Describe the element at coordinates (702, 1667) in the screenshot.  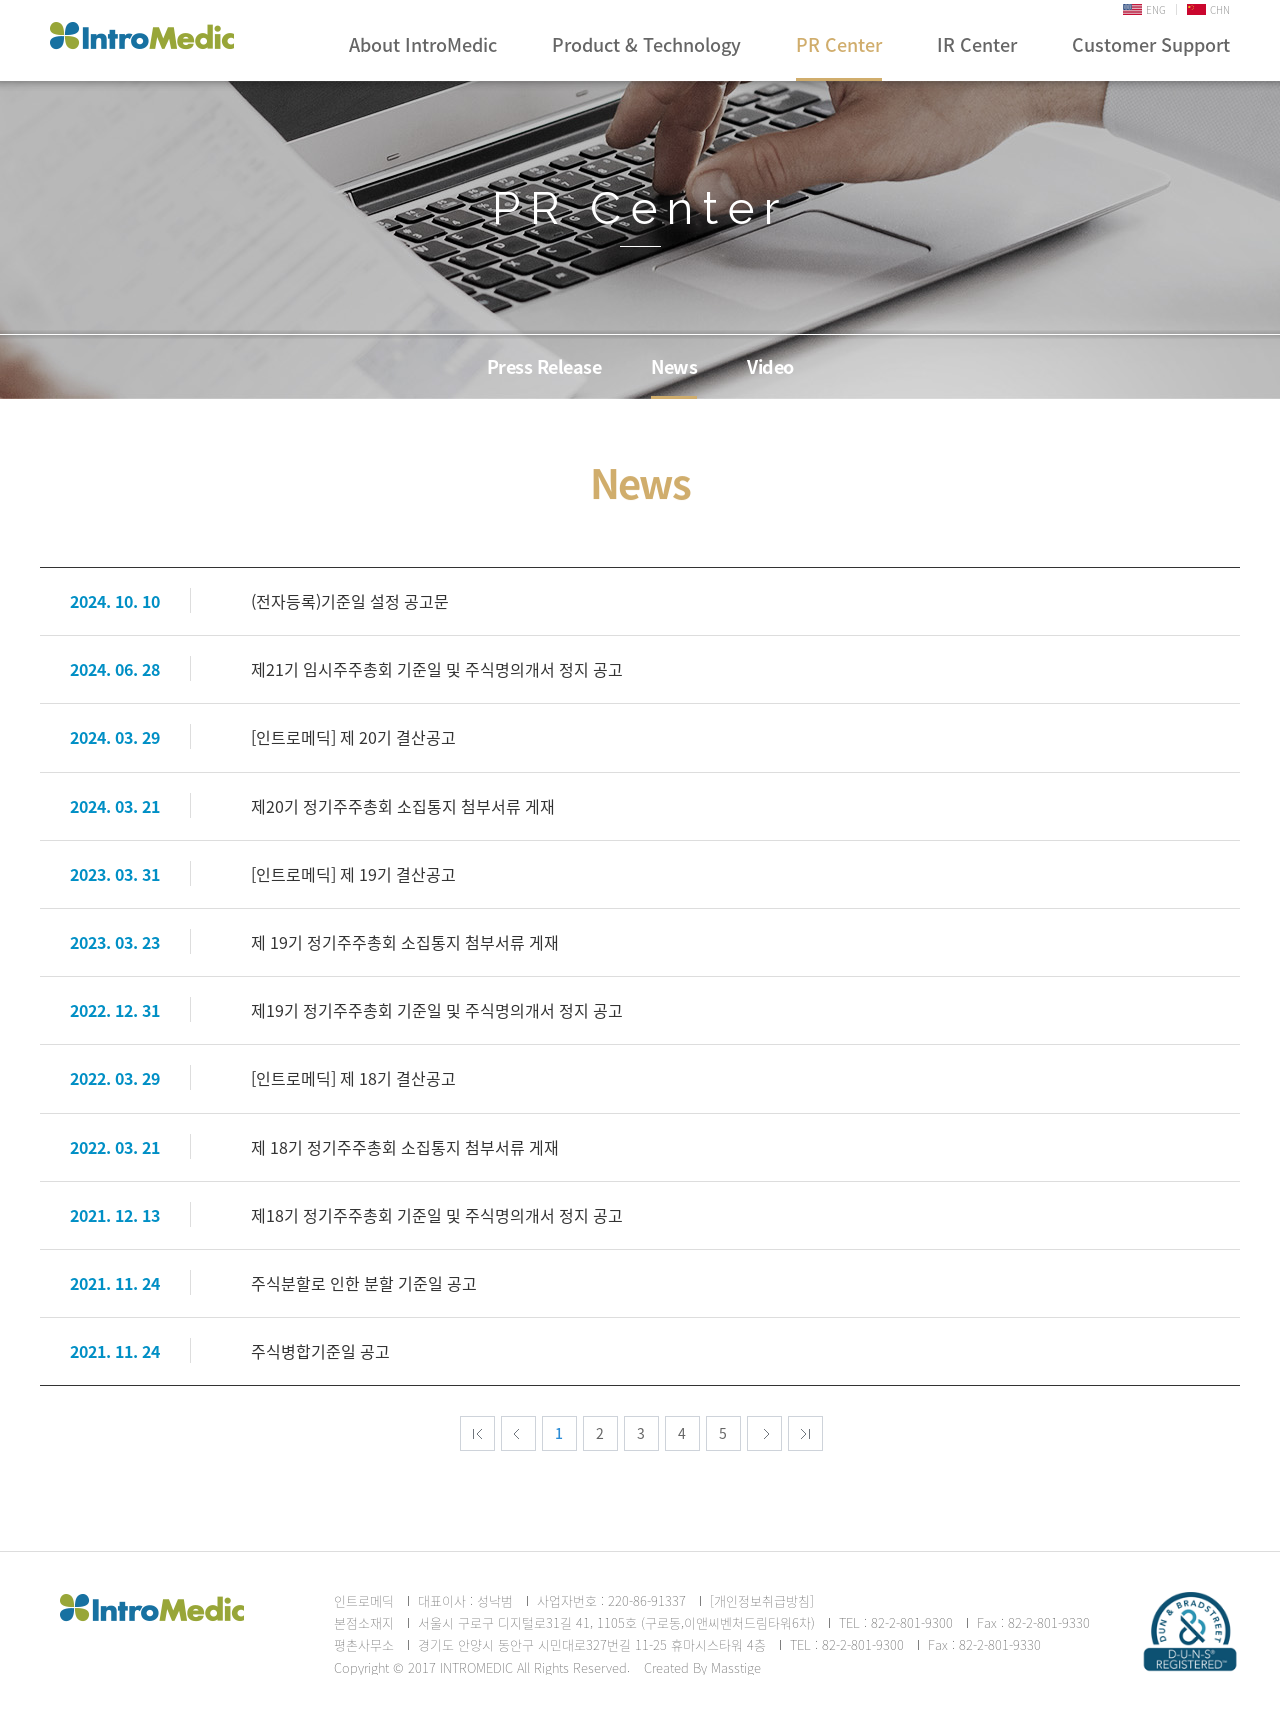
I see `Created By Masstige` at that location.